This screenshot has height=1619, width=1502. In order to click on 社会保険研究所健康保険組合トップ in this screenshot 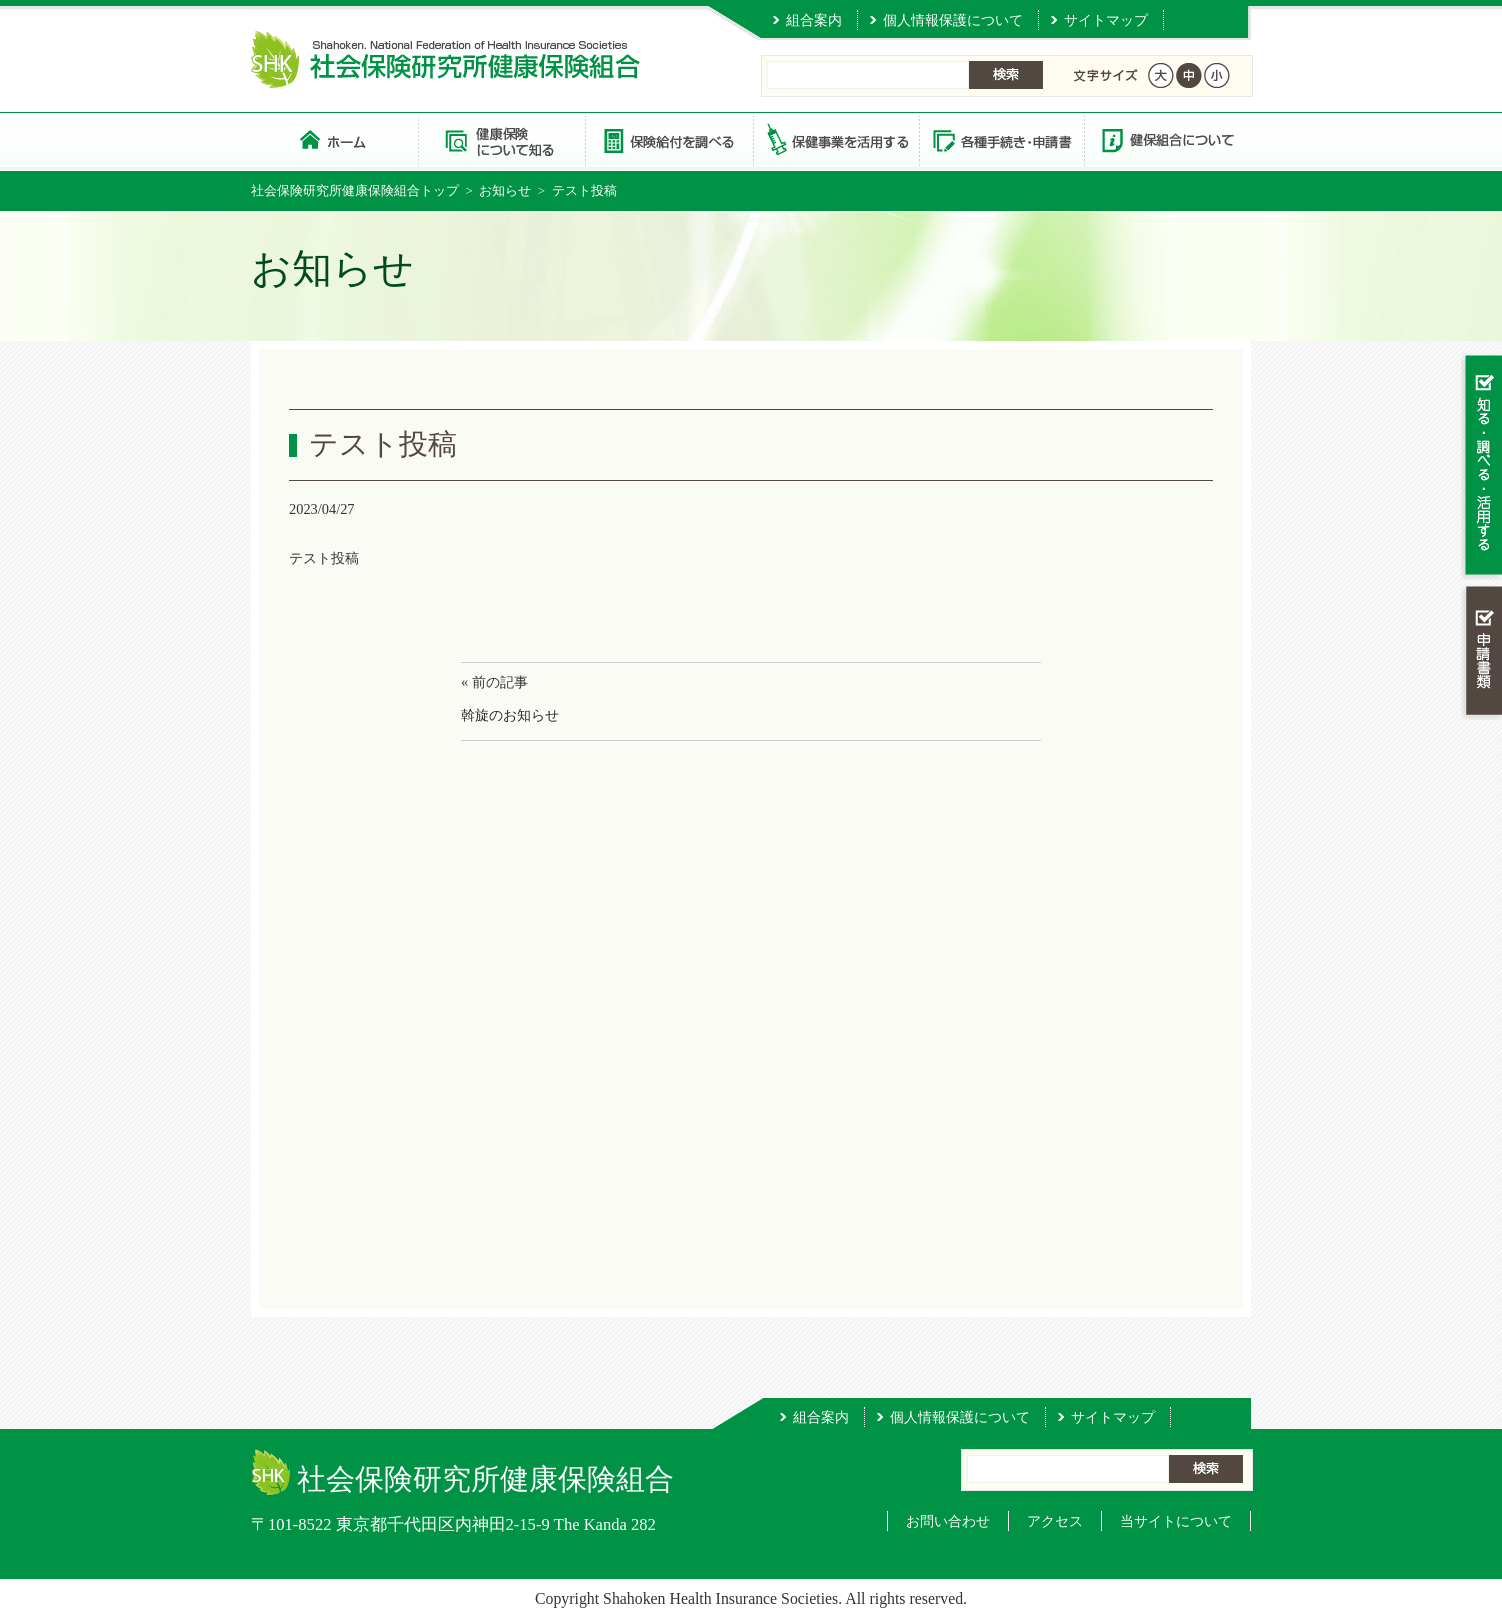, I will do `click(355, 190)`.